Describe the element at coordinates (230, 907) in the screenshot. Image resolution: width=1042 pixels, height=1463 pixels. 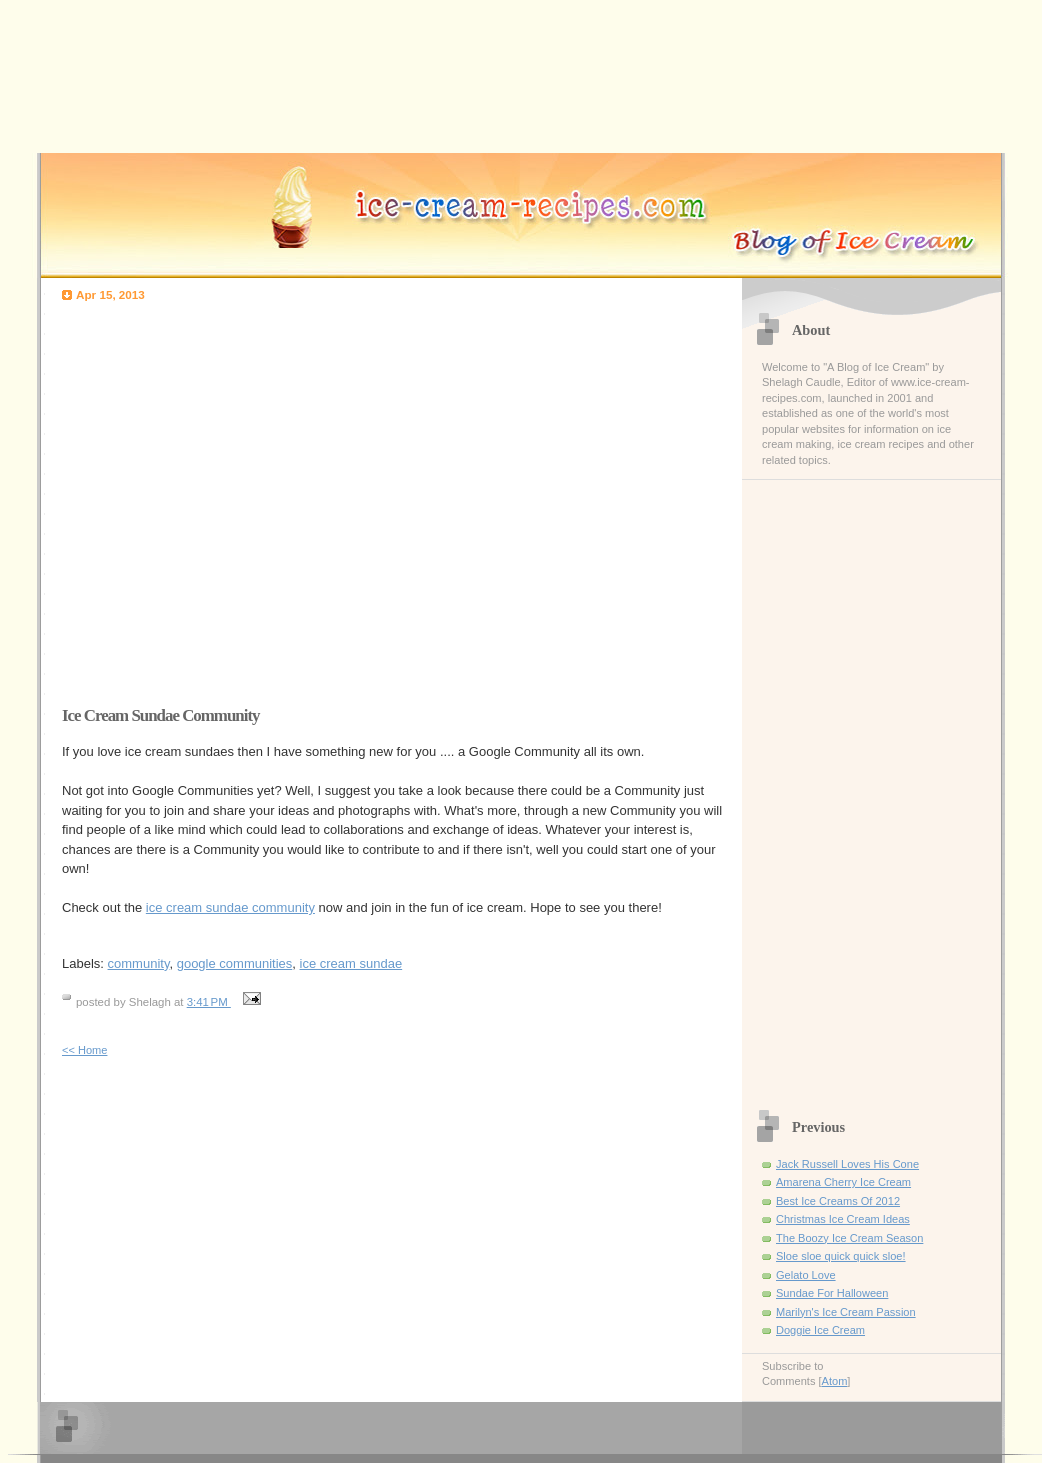
I see `ice cream sundae community` at that location.